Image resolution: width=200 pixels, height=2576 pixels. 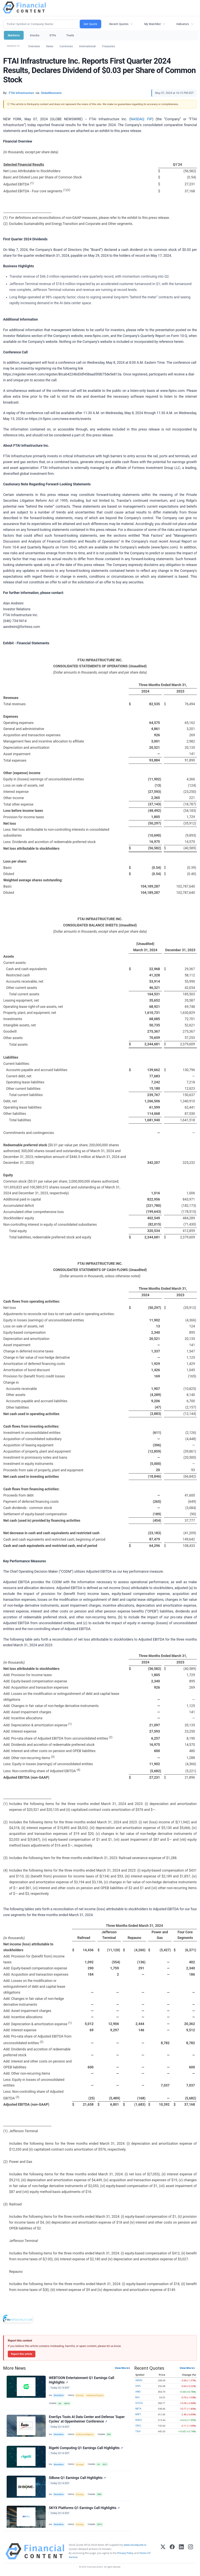 I want to click on [Facebook], so click(x=172, y=2551).